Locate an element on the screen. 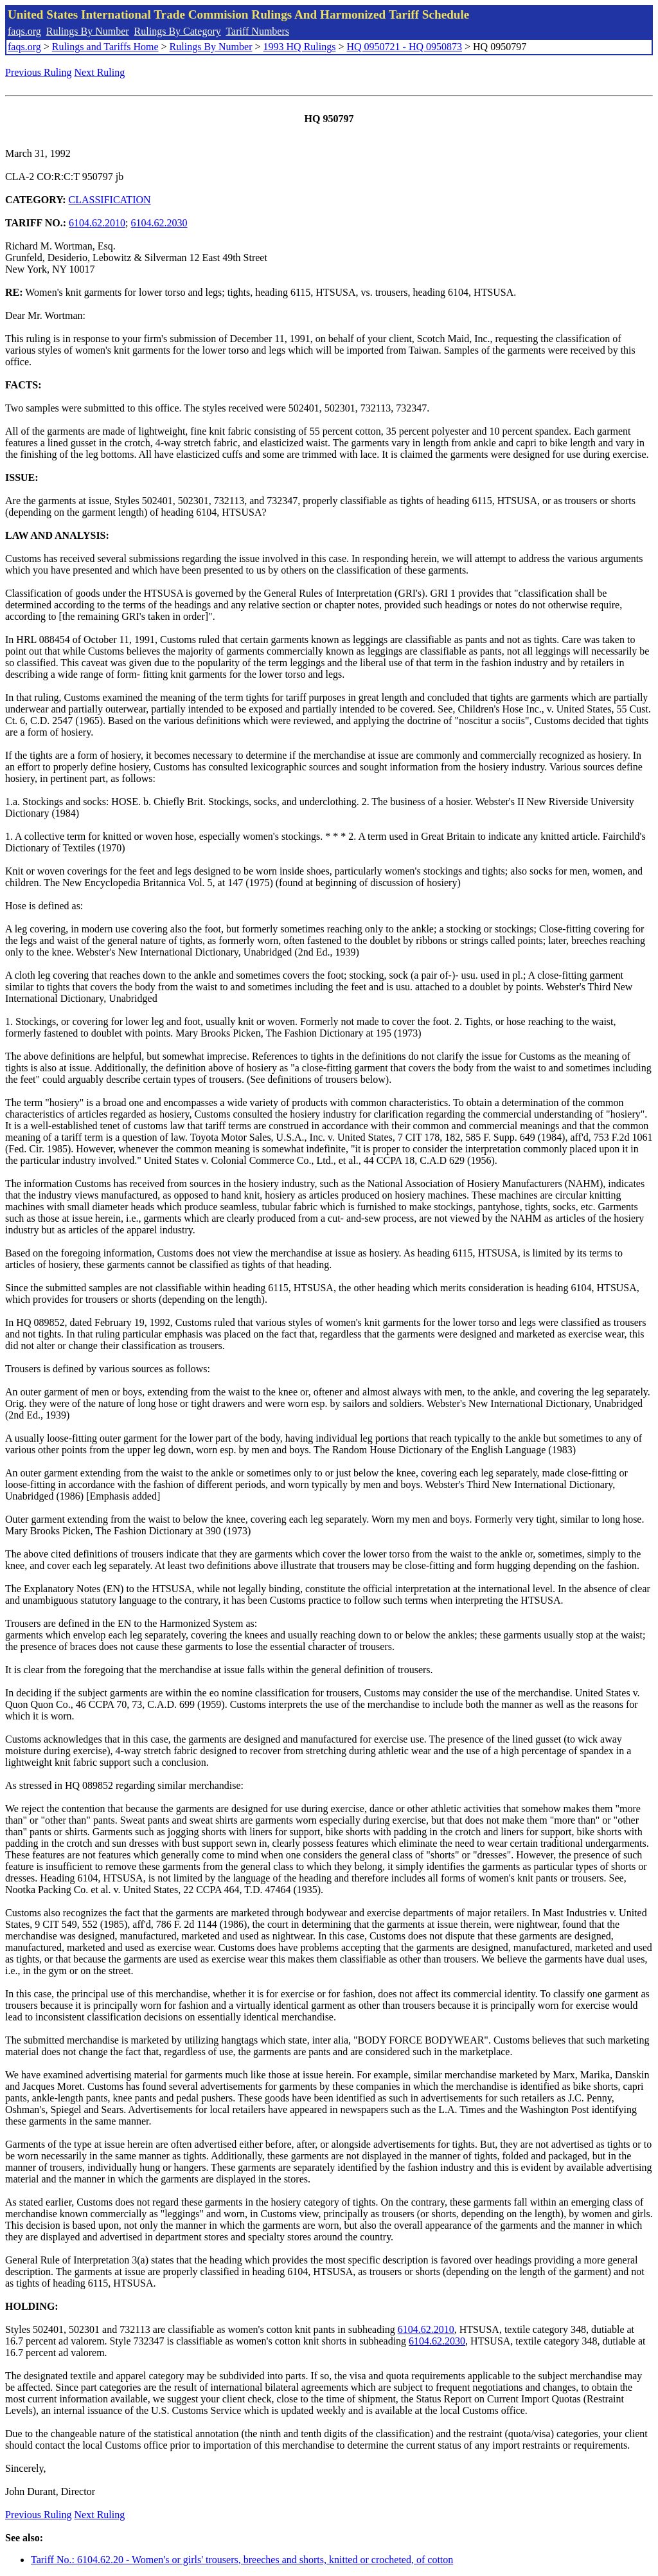  6104.62.2010 is located at coordinates (97, 222).